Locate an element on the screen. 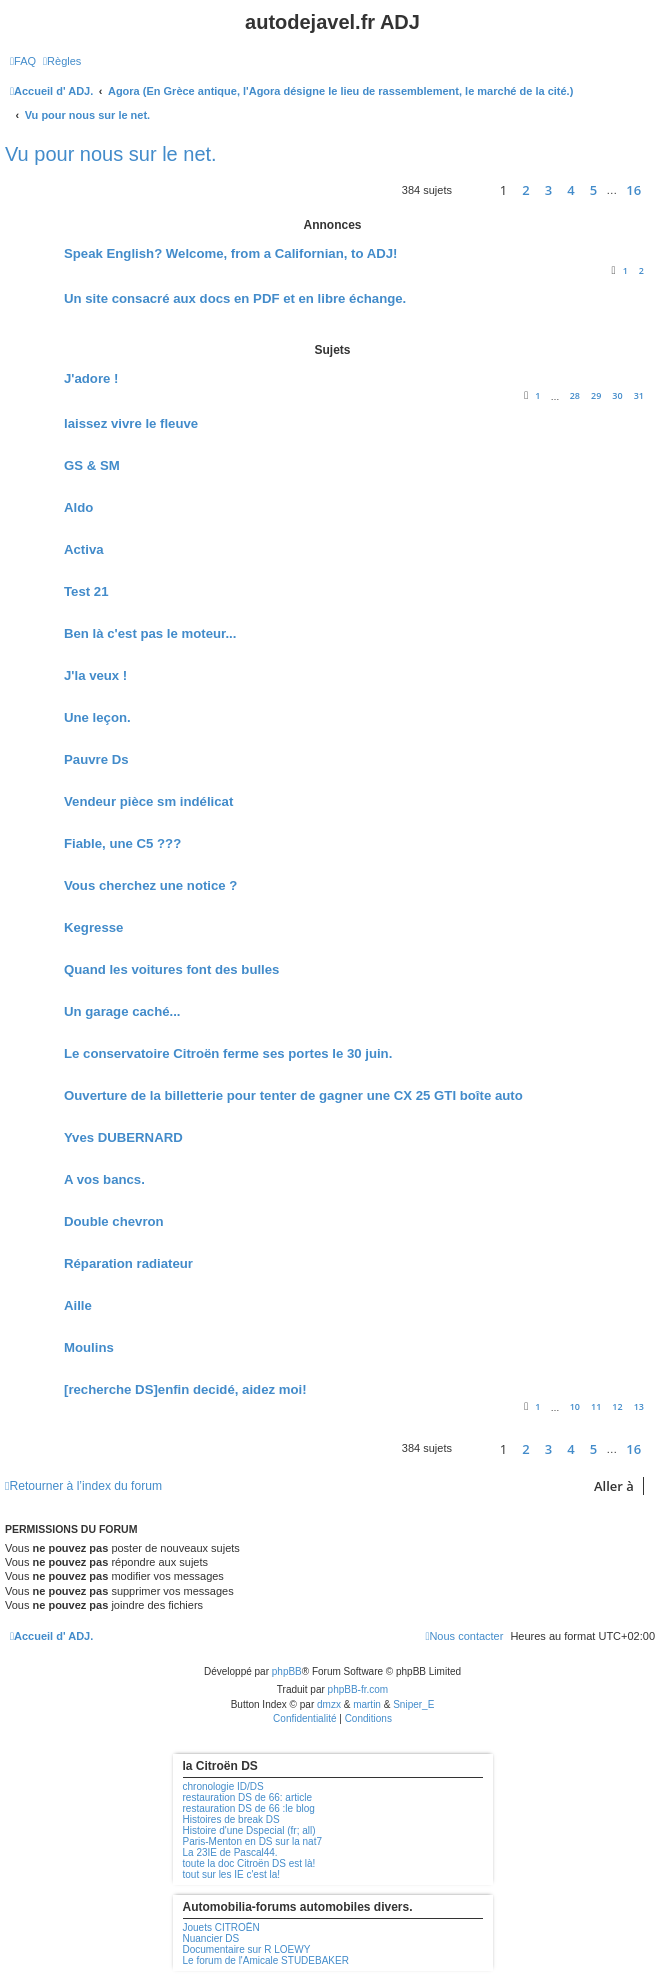 Image resolution: width=665 pixels, height=1987 pixels. 29 is located at coordinates (596, 395).